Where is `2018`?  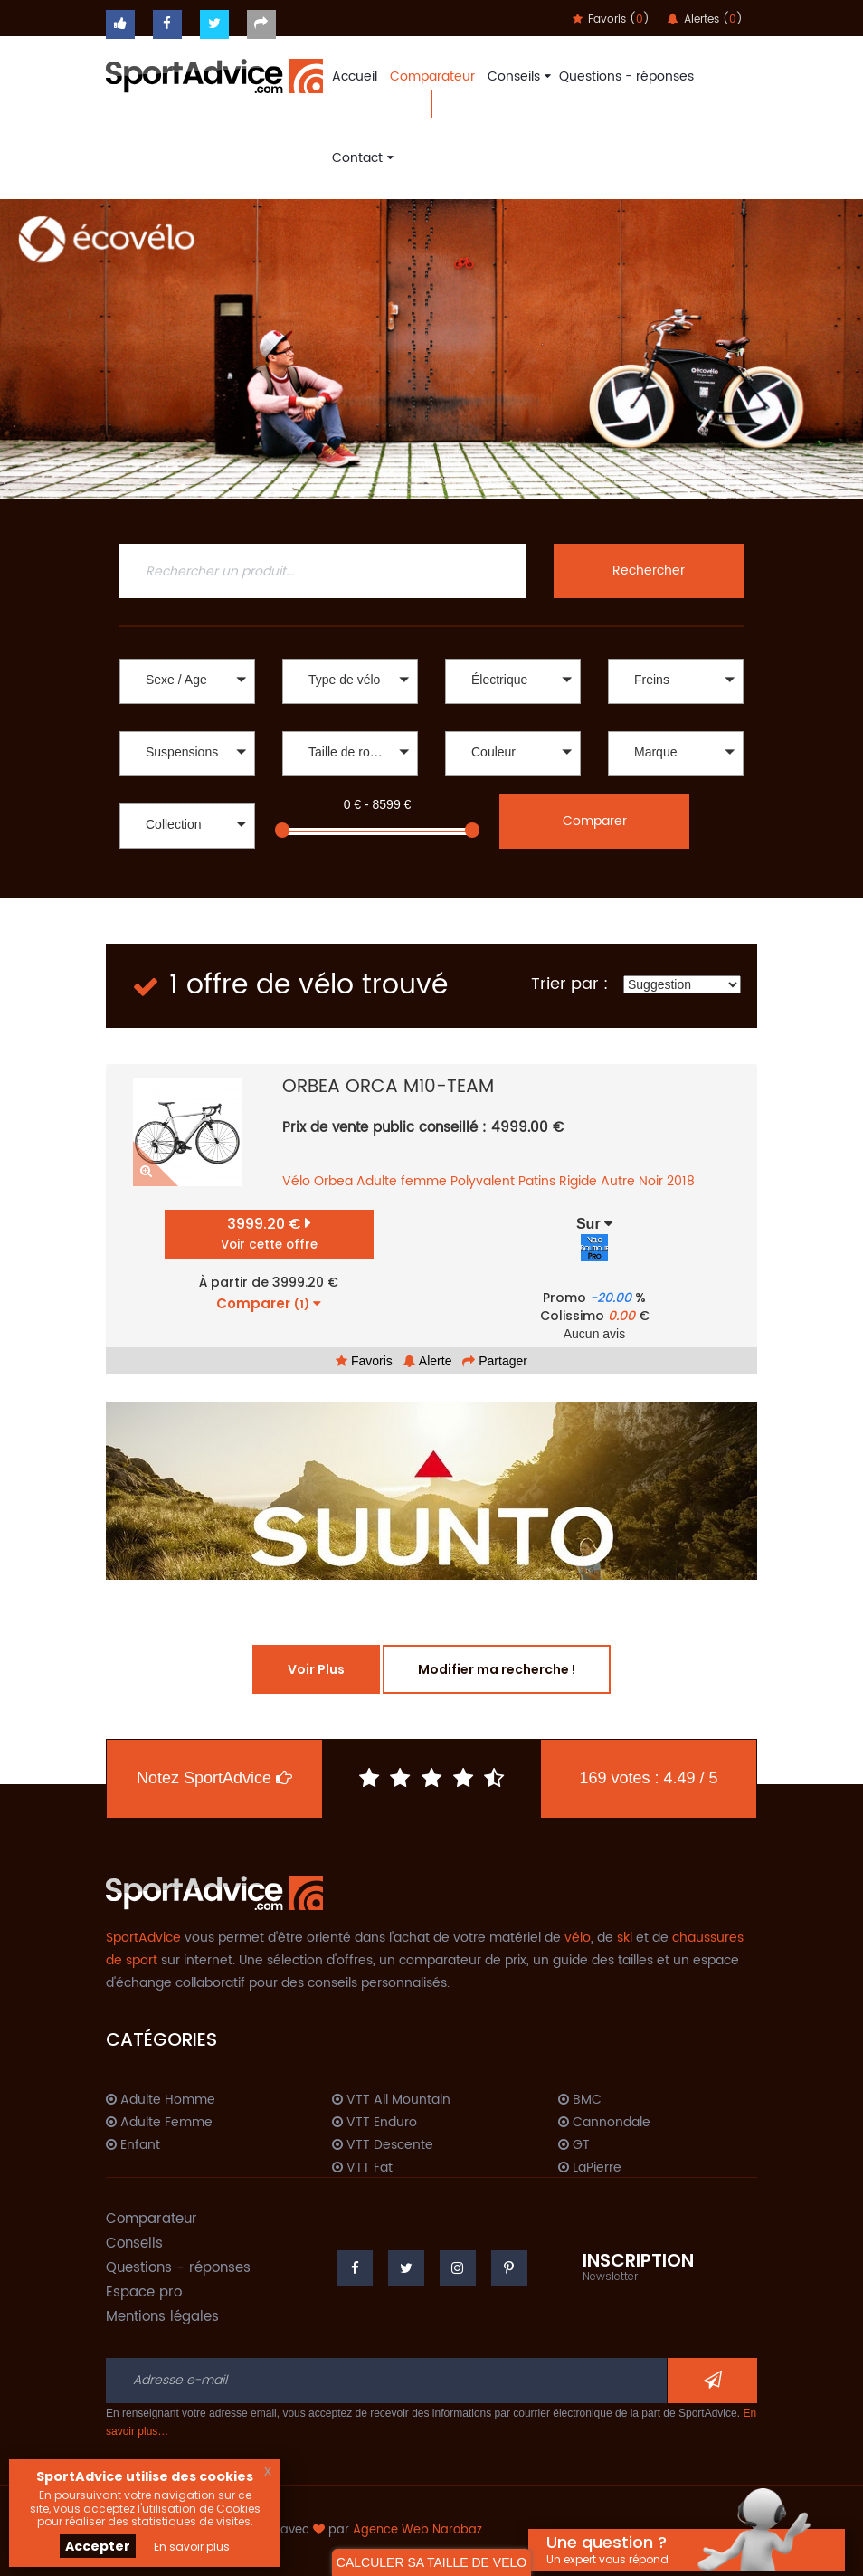
2018 is located at coordinates (681, 1181).